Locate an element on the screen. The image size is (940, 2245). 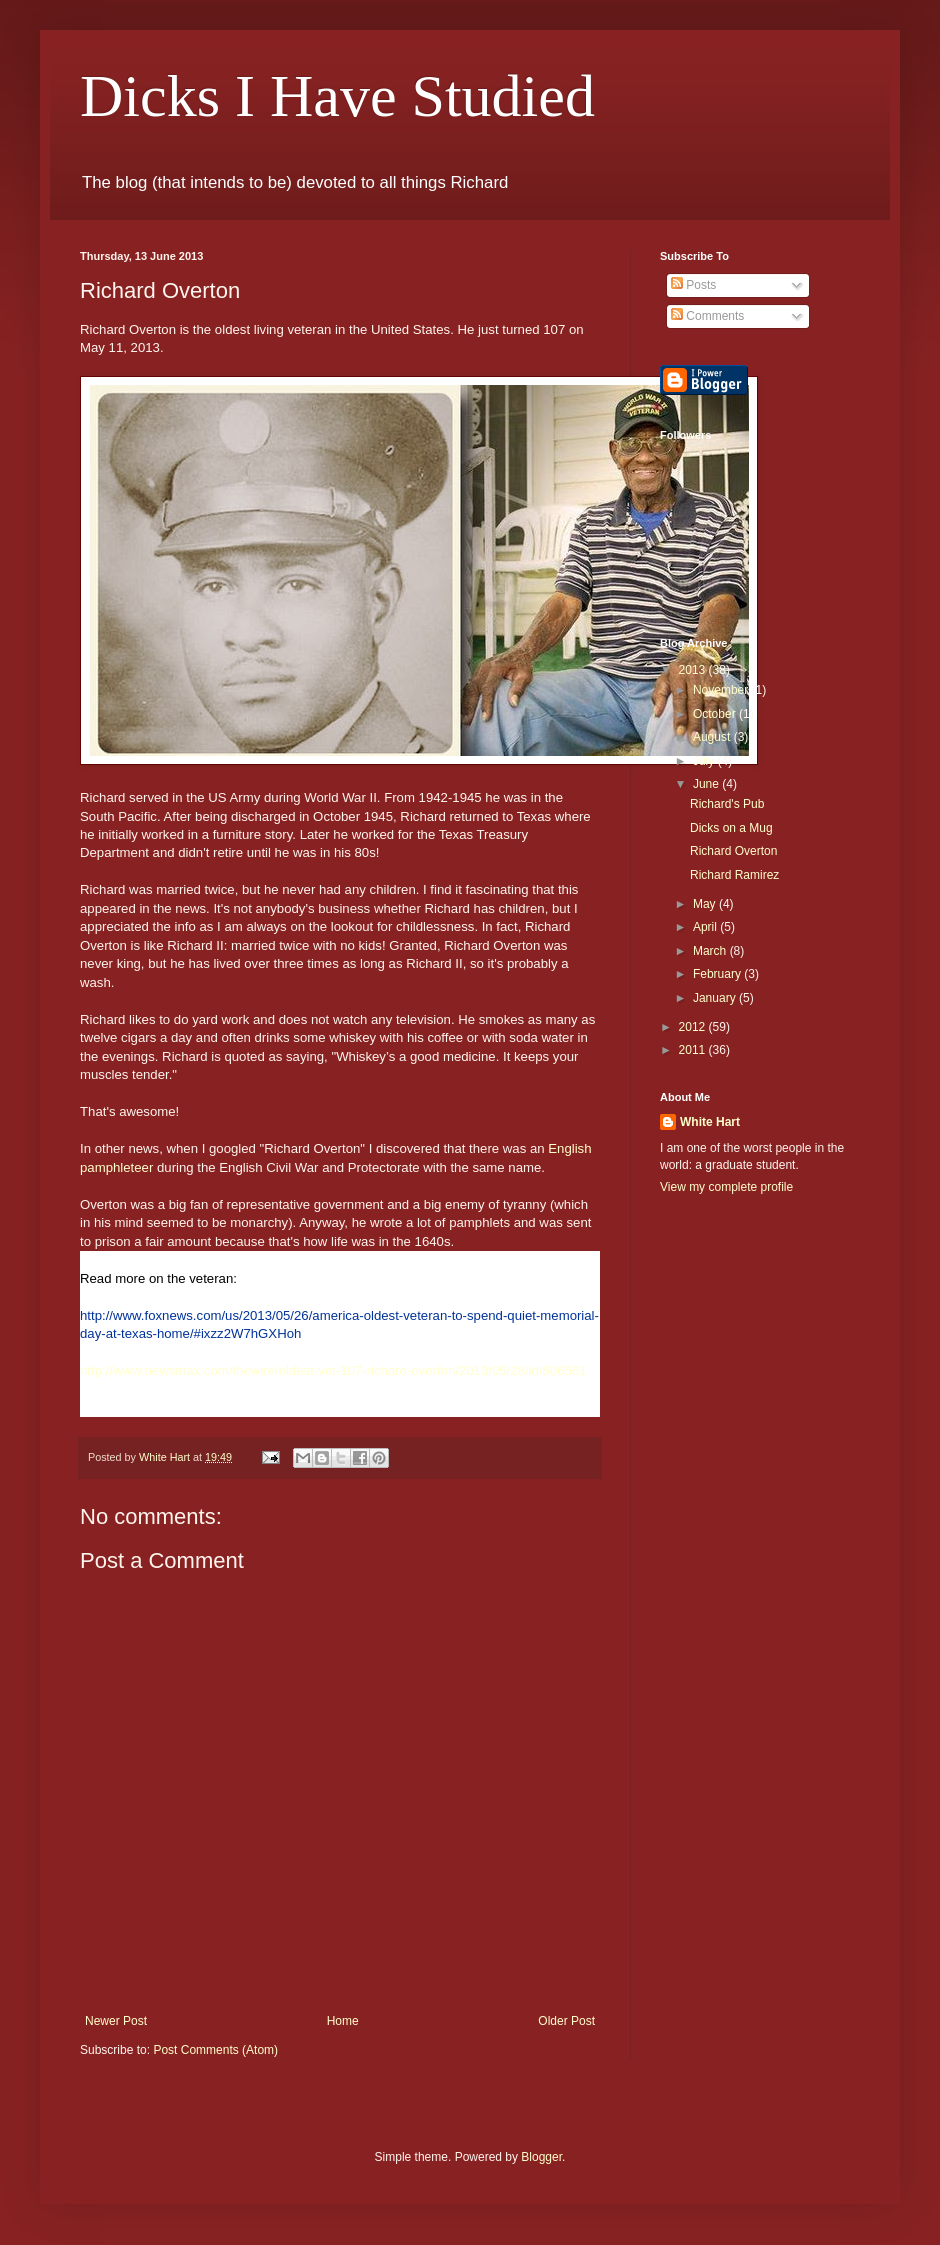
Richard's Pub is located at coordinates (727, 804).